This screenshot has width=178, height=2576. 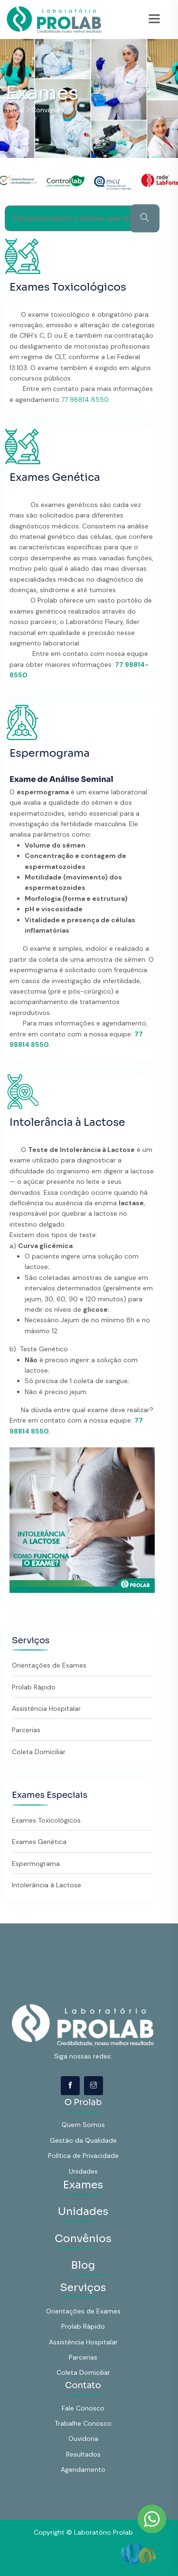 What do you see at coordinates (34, 1687) in the screenshot?
I see `Prolab Rápido` at bounding box center [34, 1687].